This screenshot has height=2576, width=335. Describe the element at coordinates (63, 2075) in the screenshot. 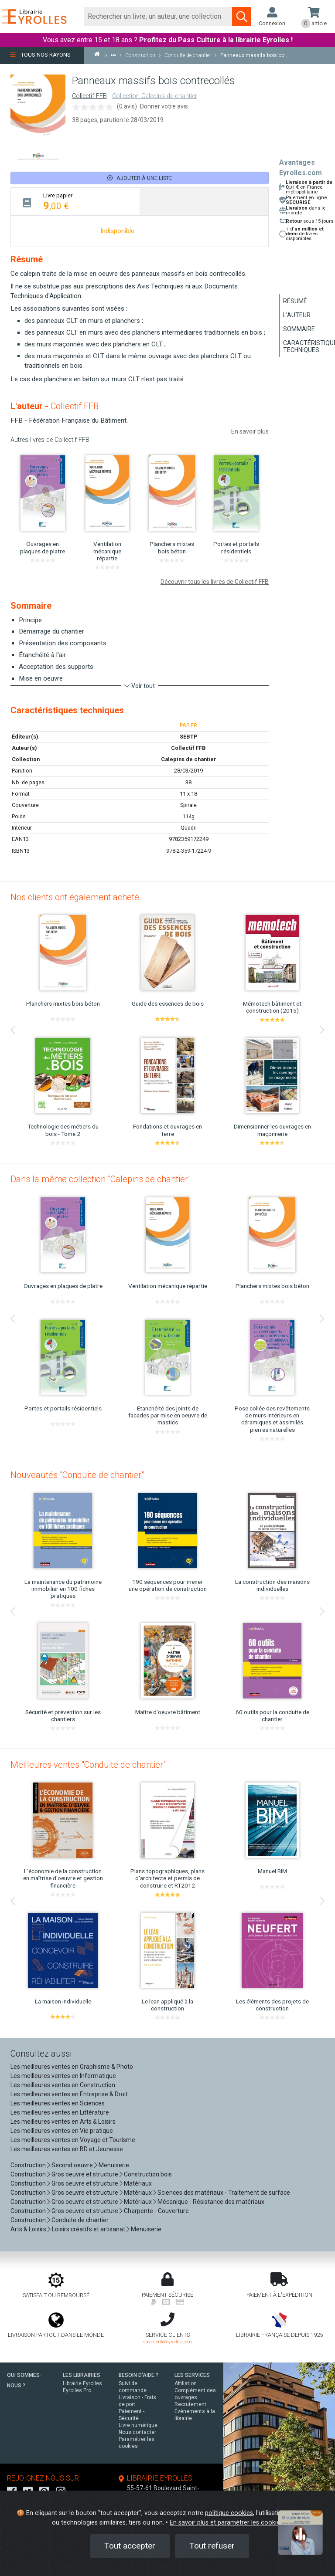

I see `Les meilleures ventes en Informatique` at that location.